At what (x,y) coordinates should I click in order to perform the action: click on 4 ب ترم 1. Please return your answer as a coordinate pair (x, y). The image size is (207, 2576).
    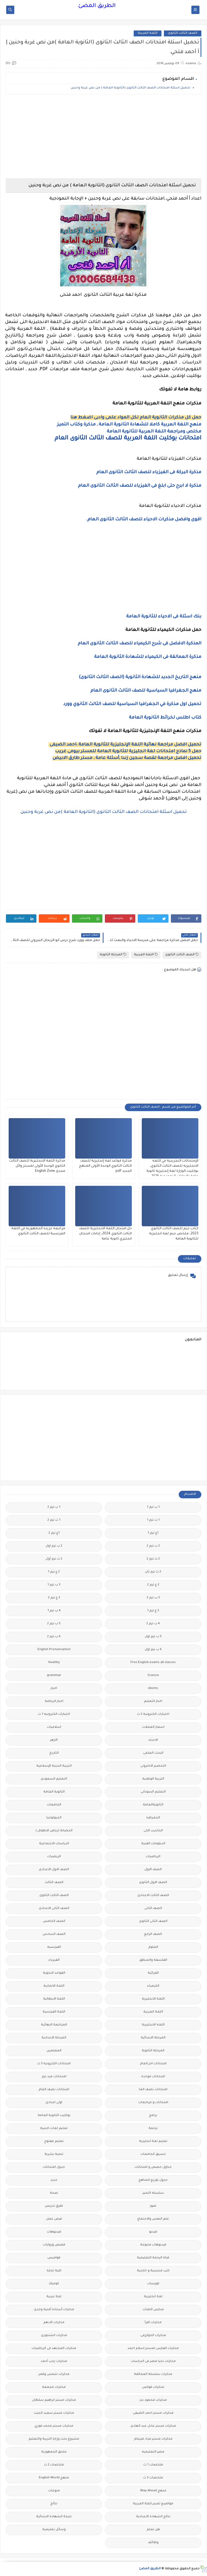
    Looking at the image, I should click on (54, 1611).